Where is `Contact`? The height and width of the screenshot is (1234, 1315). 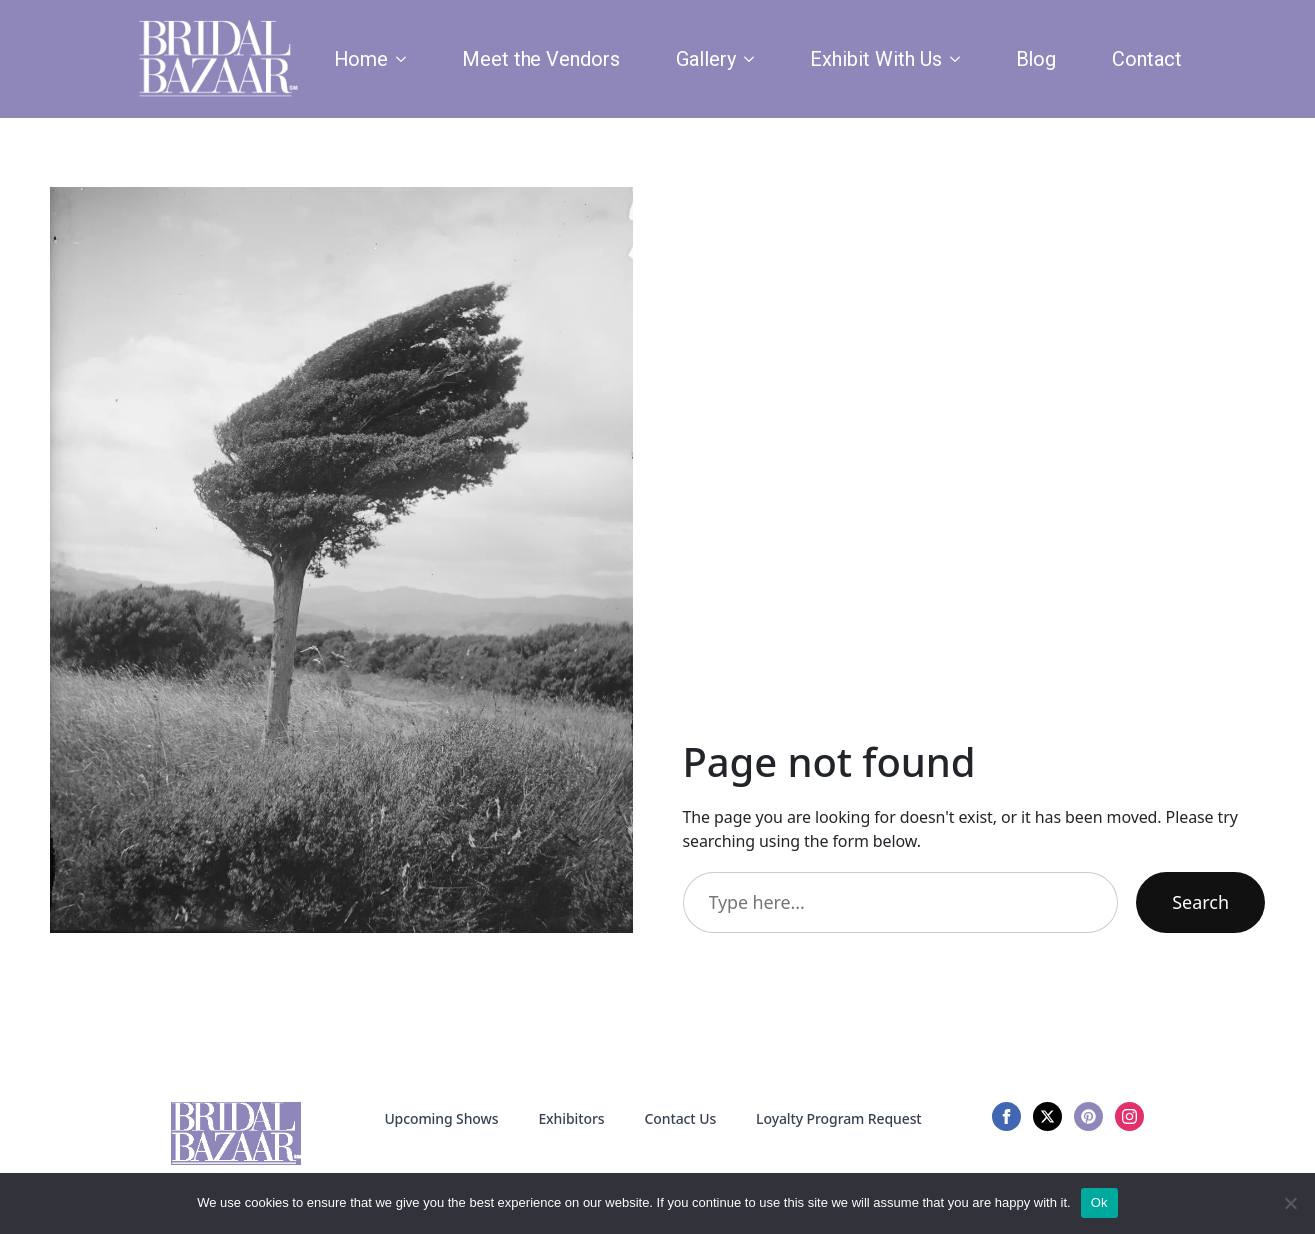 Contact is located at coordinates (1146, 59).